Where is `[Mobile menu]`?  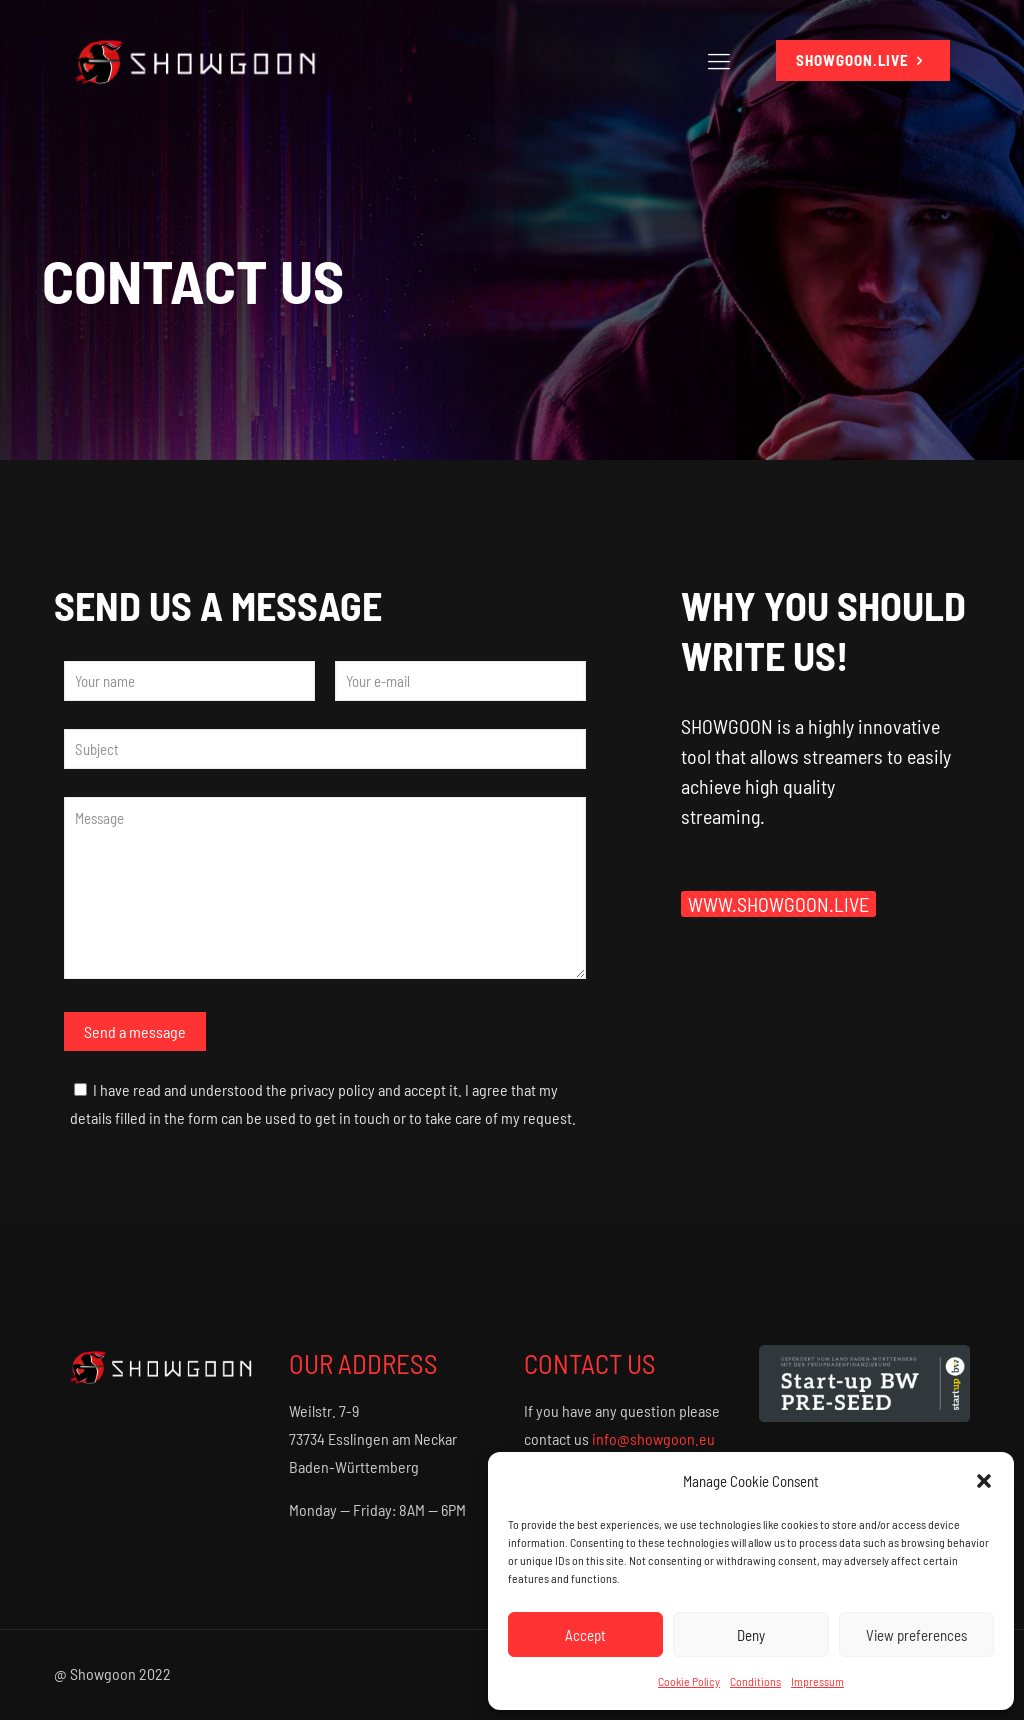
[Mobile menu] is located at coordinates (719, 60).